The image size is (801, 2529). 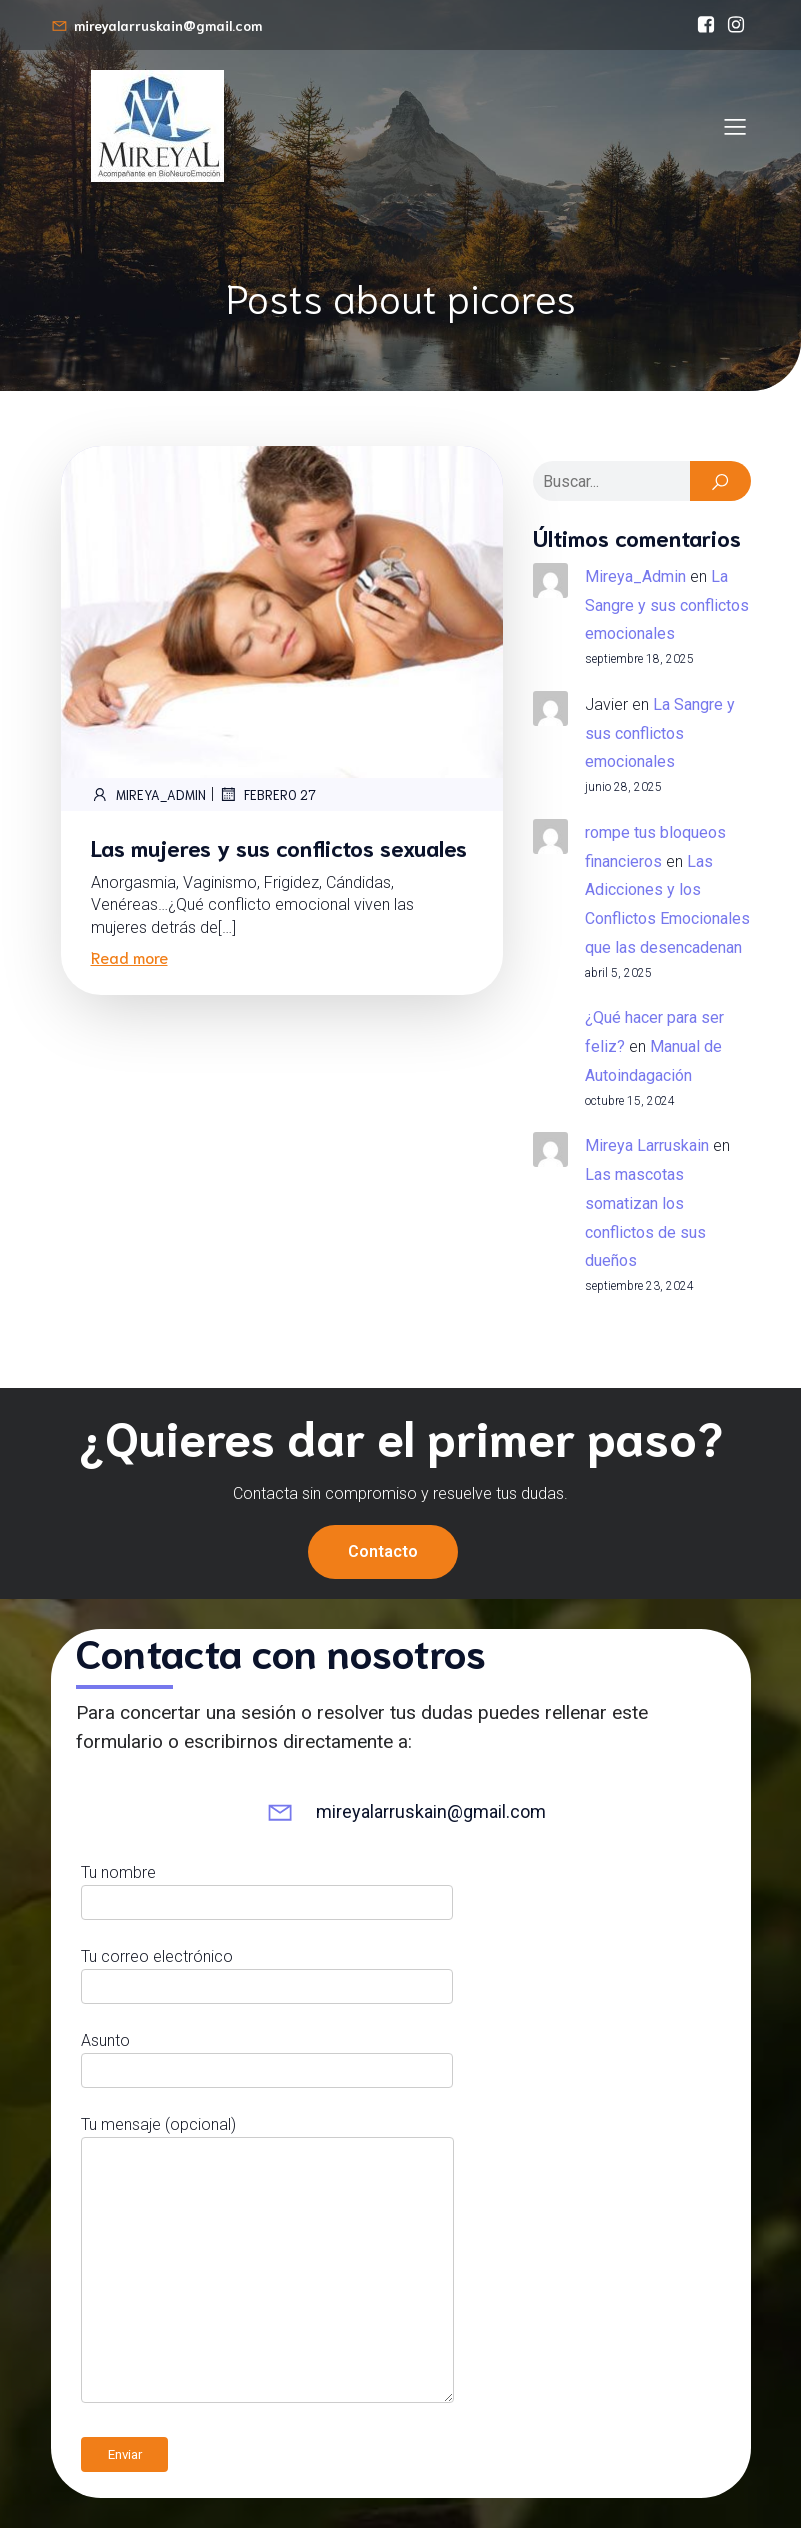 I want to click on [Enlace social: https://www.instagram.com/mireyalarruskain], so click(x=736, y=25).